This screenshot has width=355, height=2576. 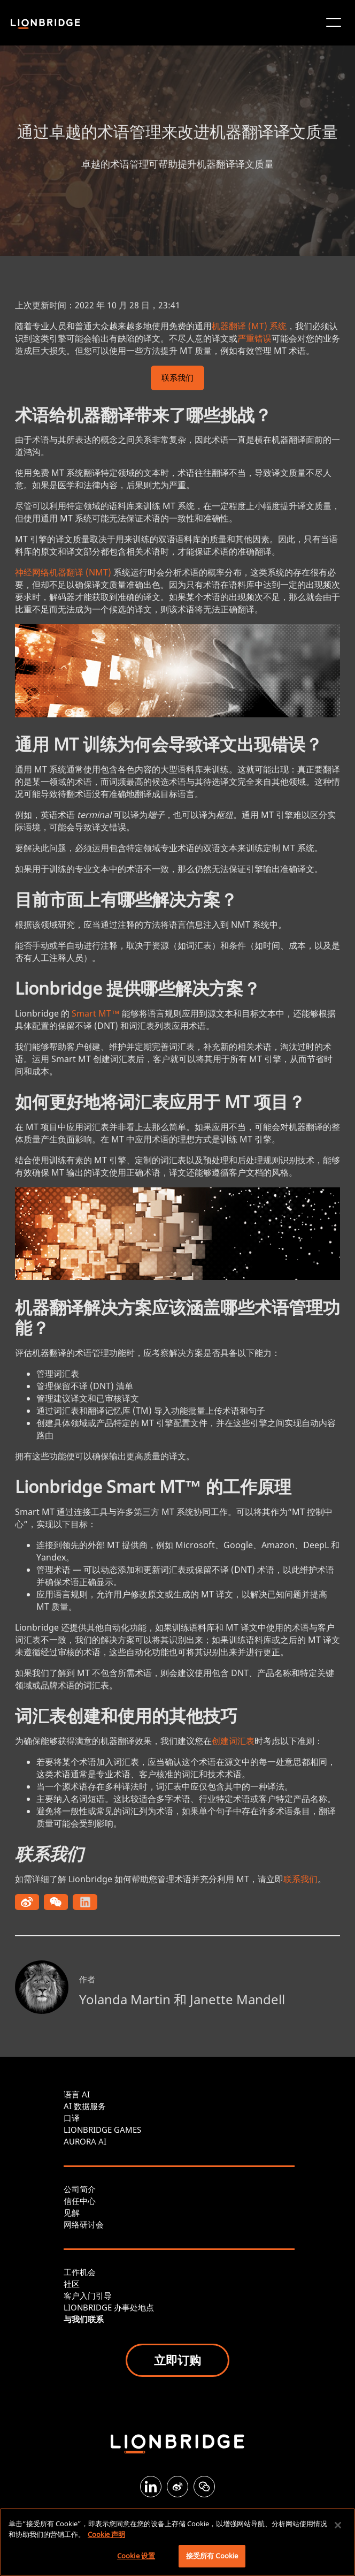 I want to click on 机器翻译 (MT) 系统, so click(x=249, y=326).